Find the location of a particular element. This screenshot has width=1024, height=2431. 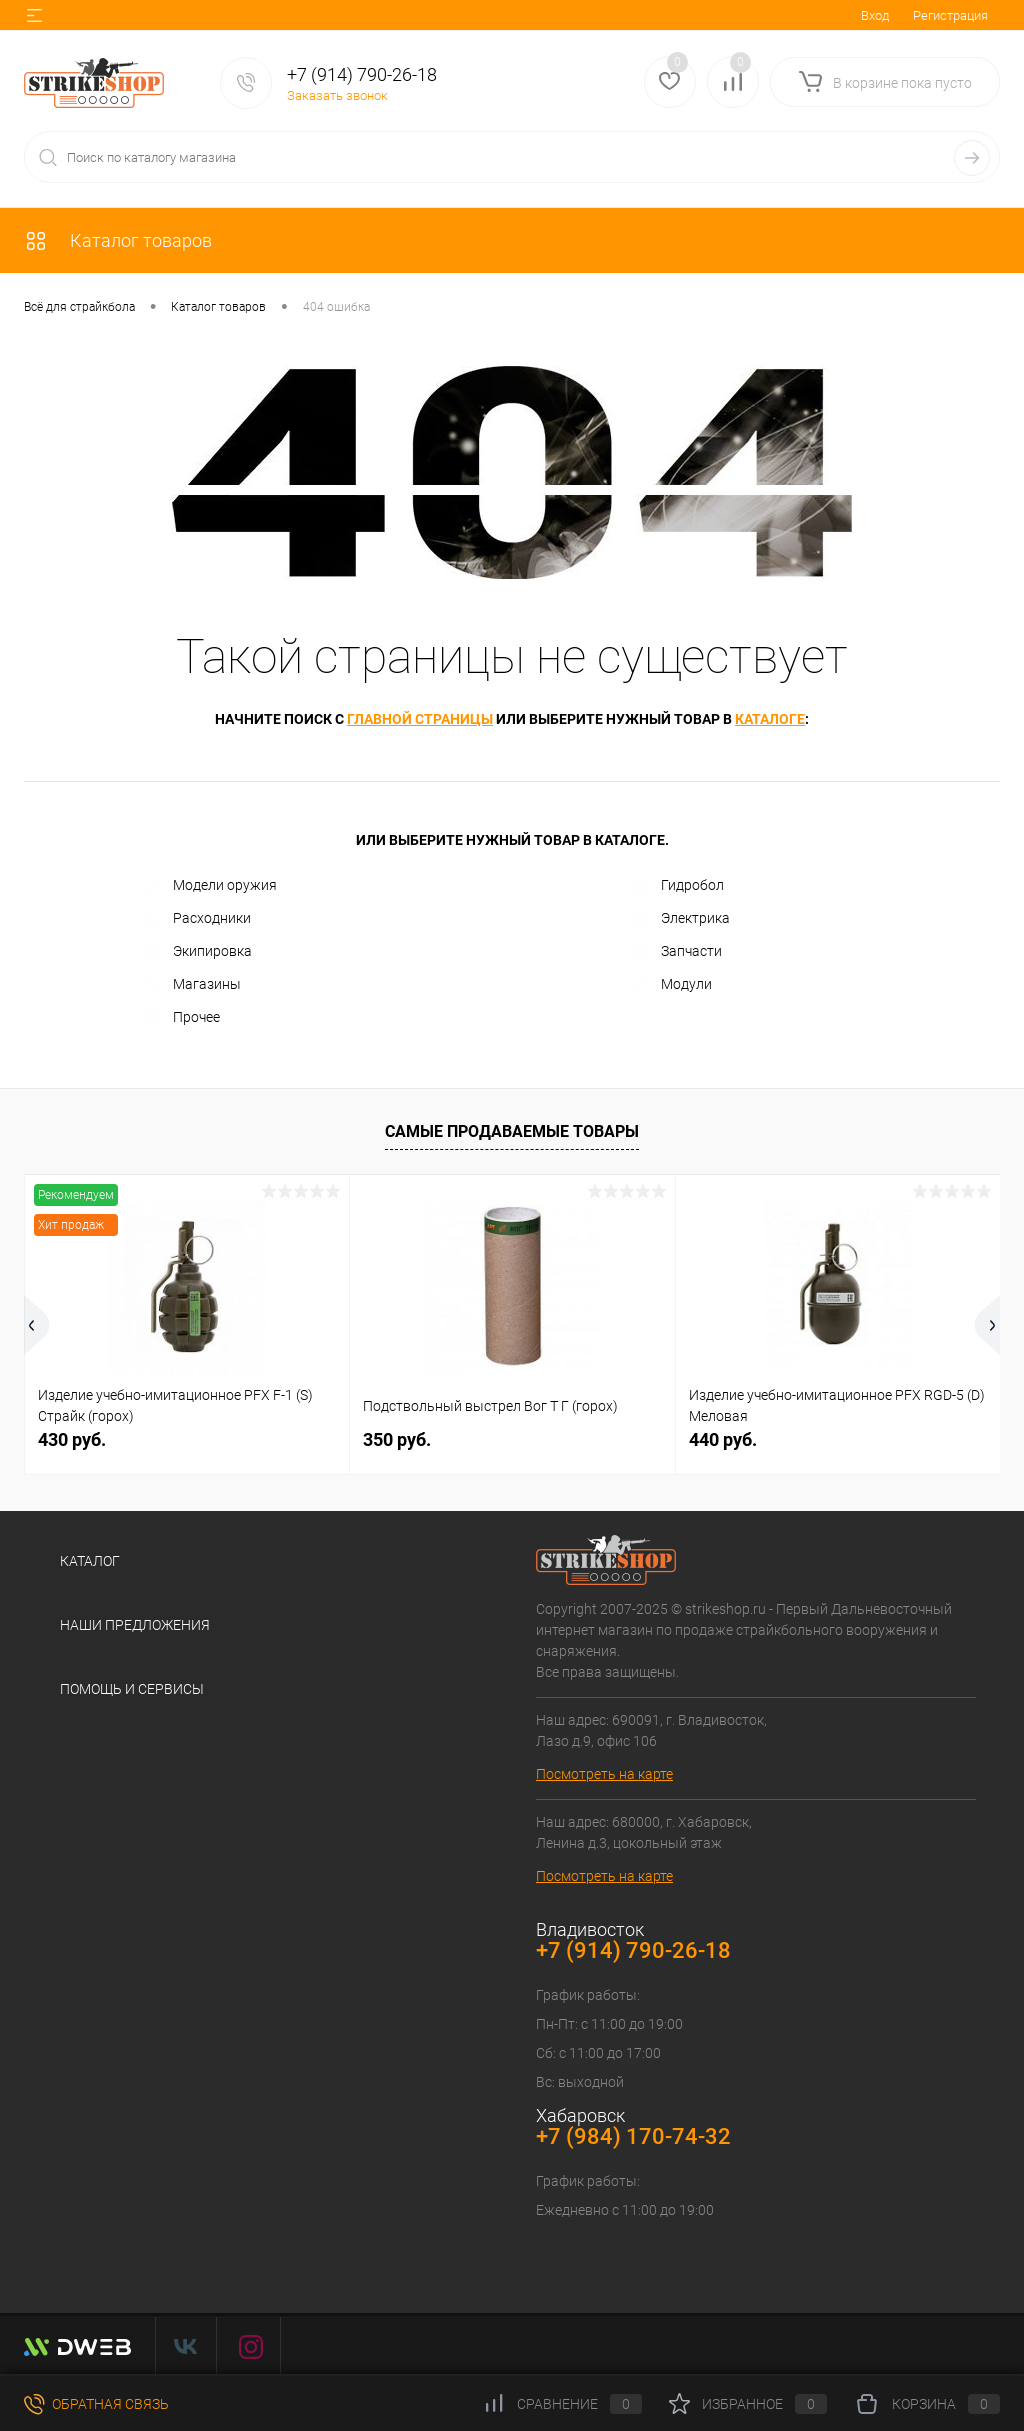

каталоге is located at coordinates (770, 719).